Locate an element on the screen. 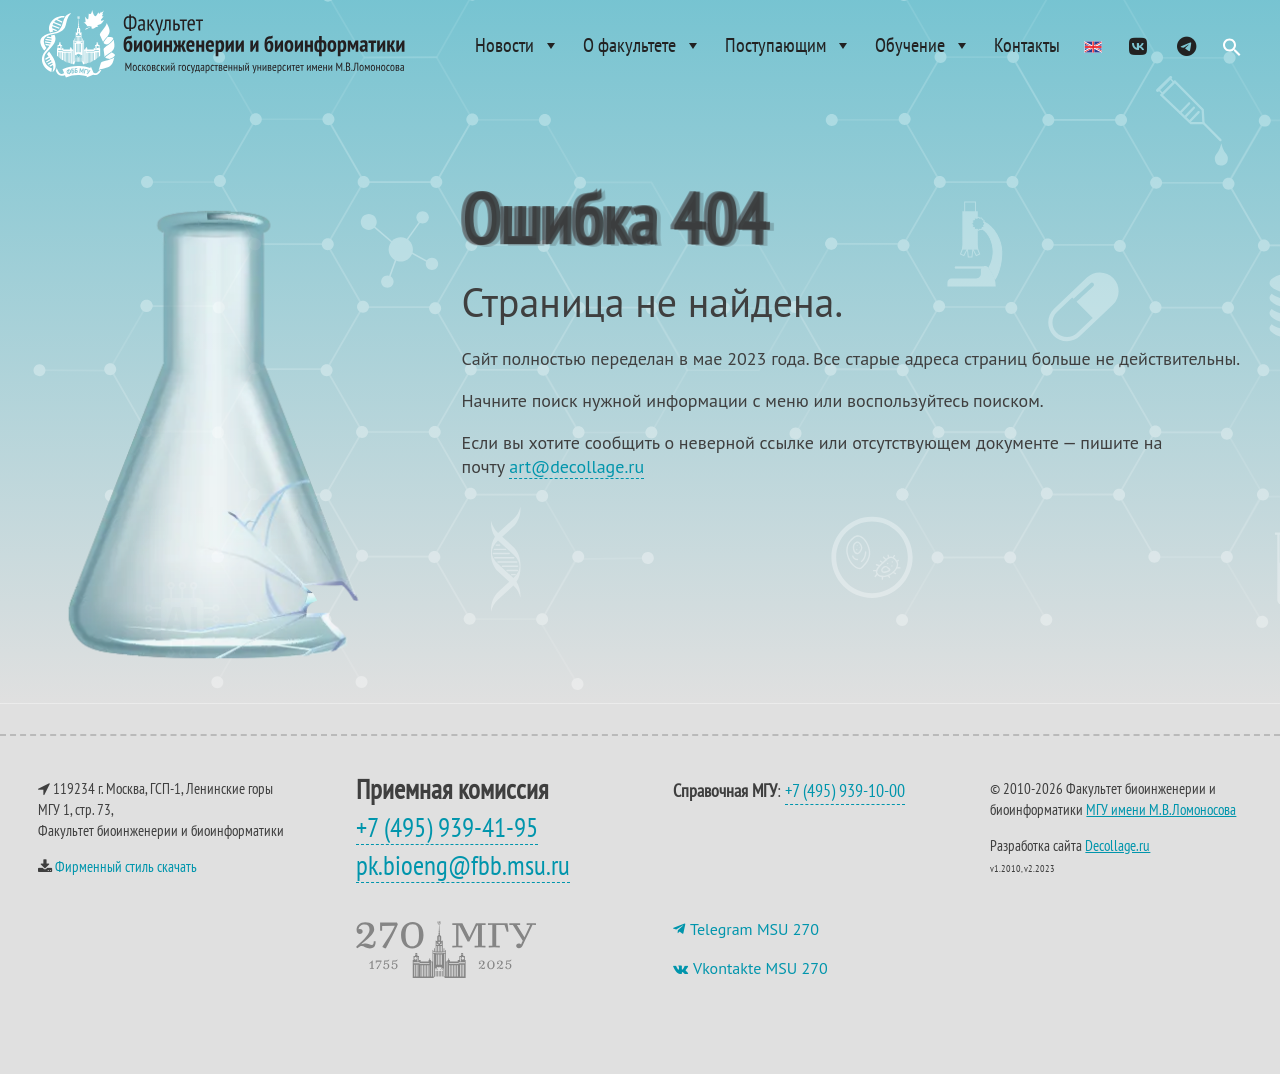 Image resolution: width=1280 pixels, height=1074 pixels. [VK] is located at coordinates (1138, 45).